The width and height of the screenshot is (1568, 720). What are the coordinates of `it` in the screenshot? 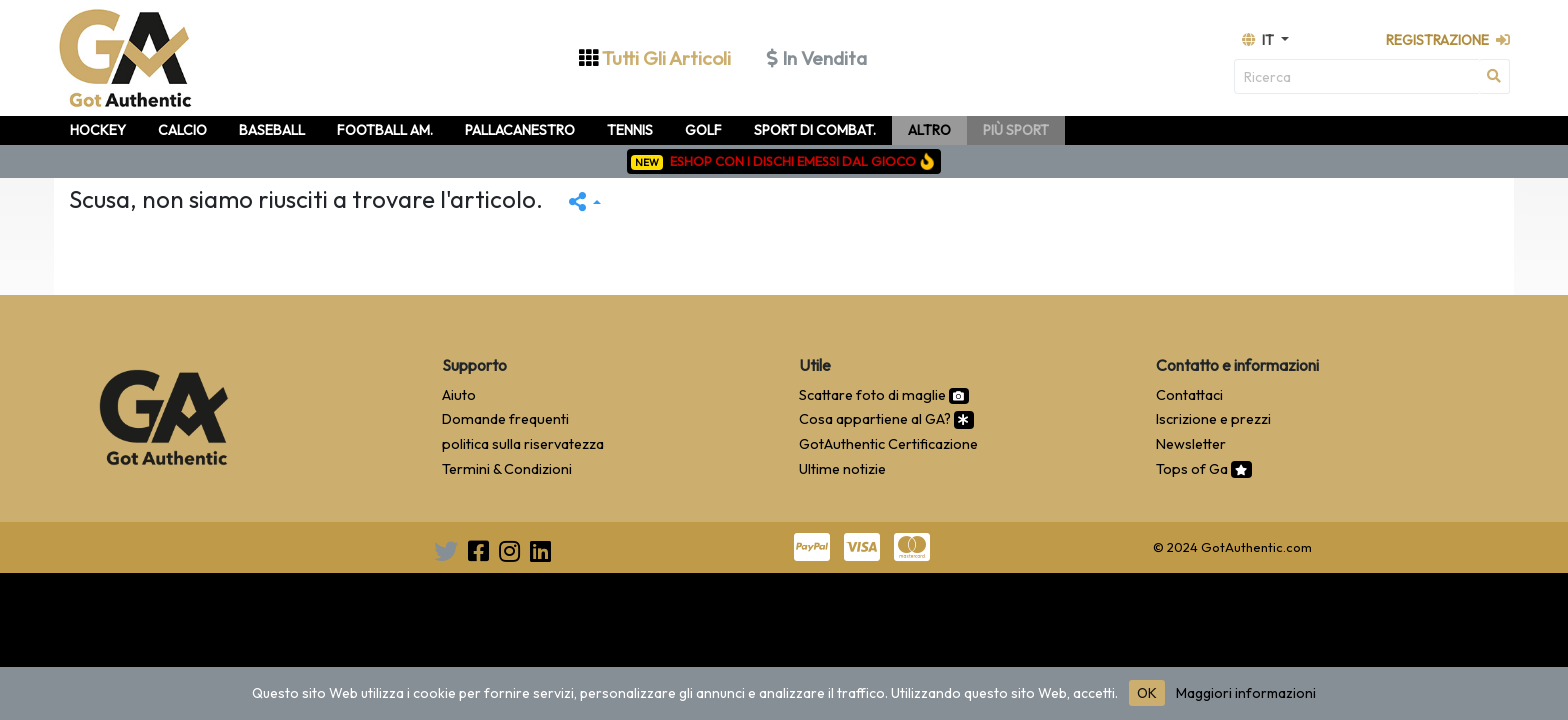 It's located at (1259, 40).